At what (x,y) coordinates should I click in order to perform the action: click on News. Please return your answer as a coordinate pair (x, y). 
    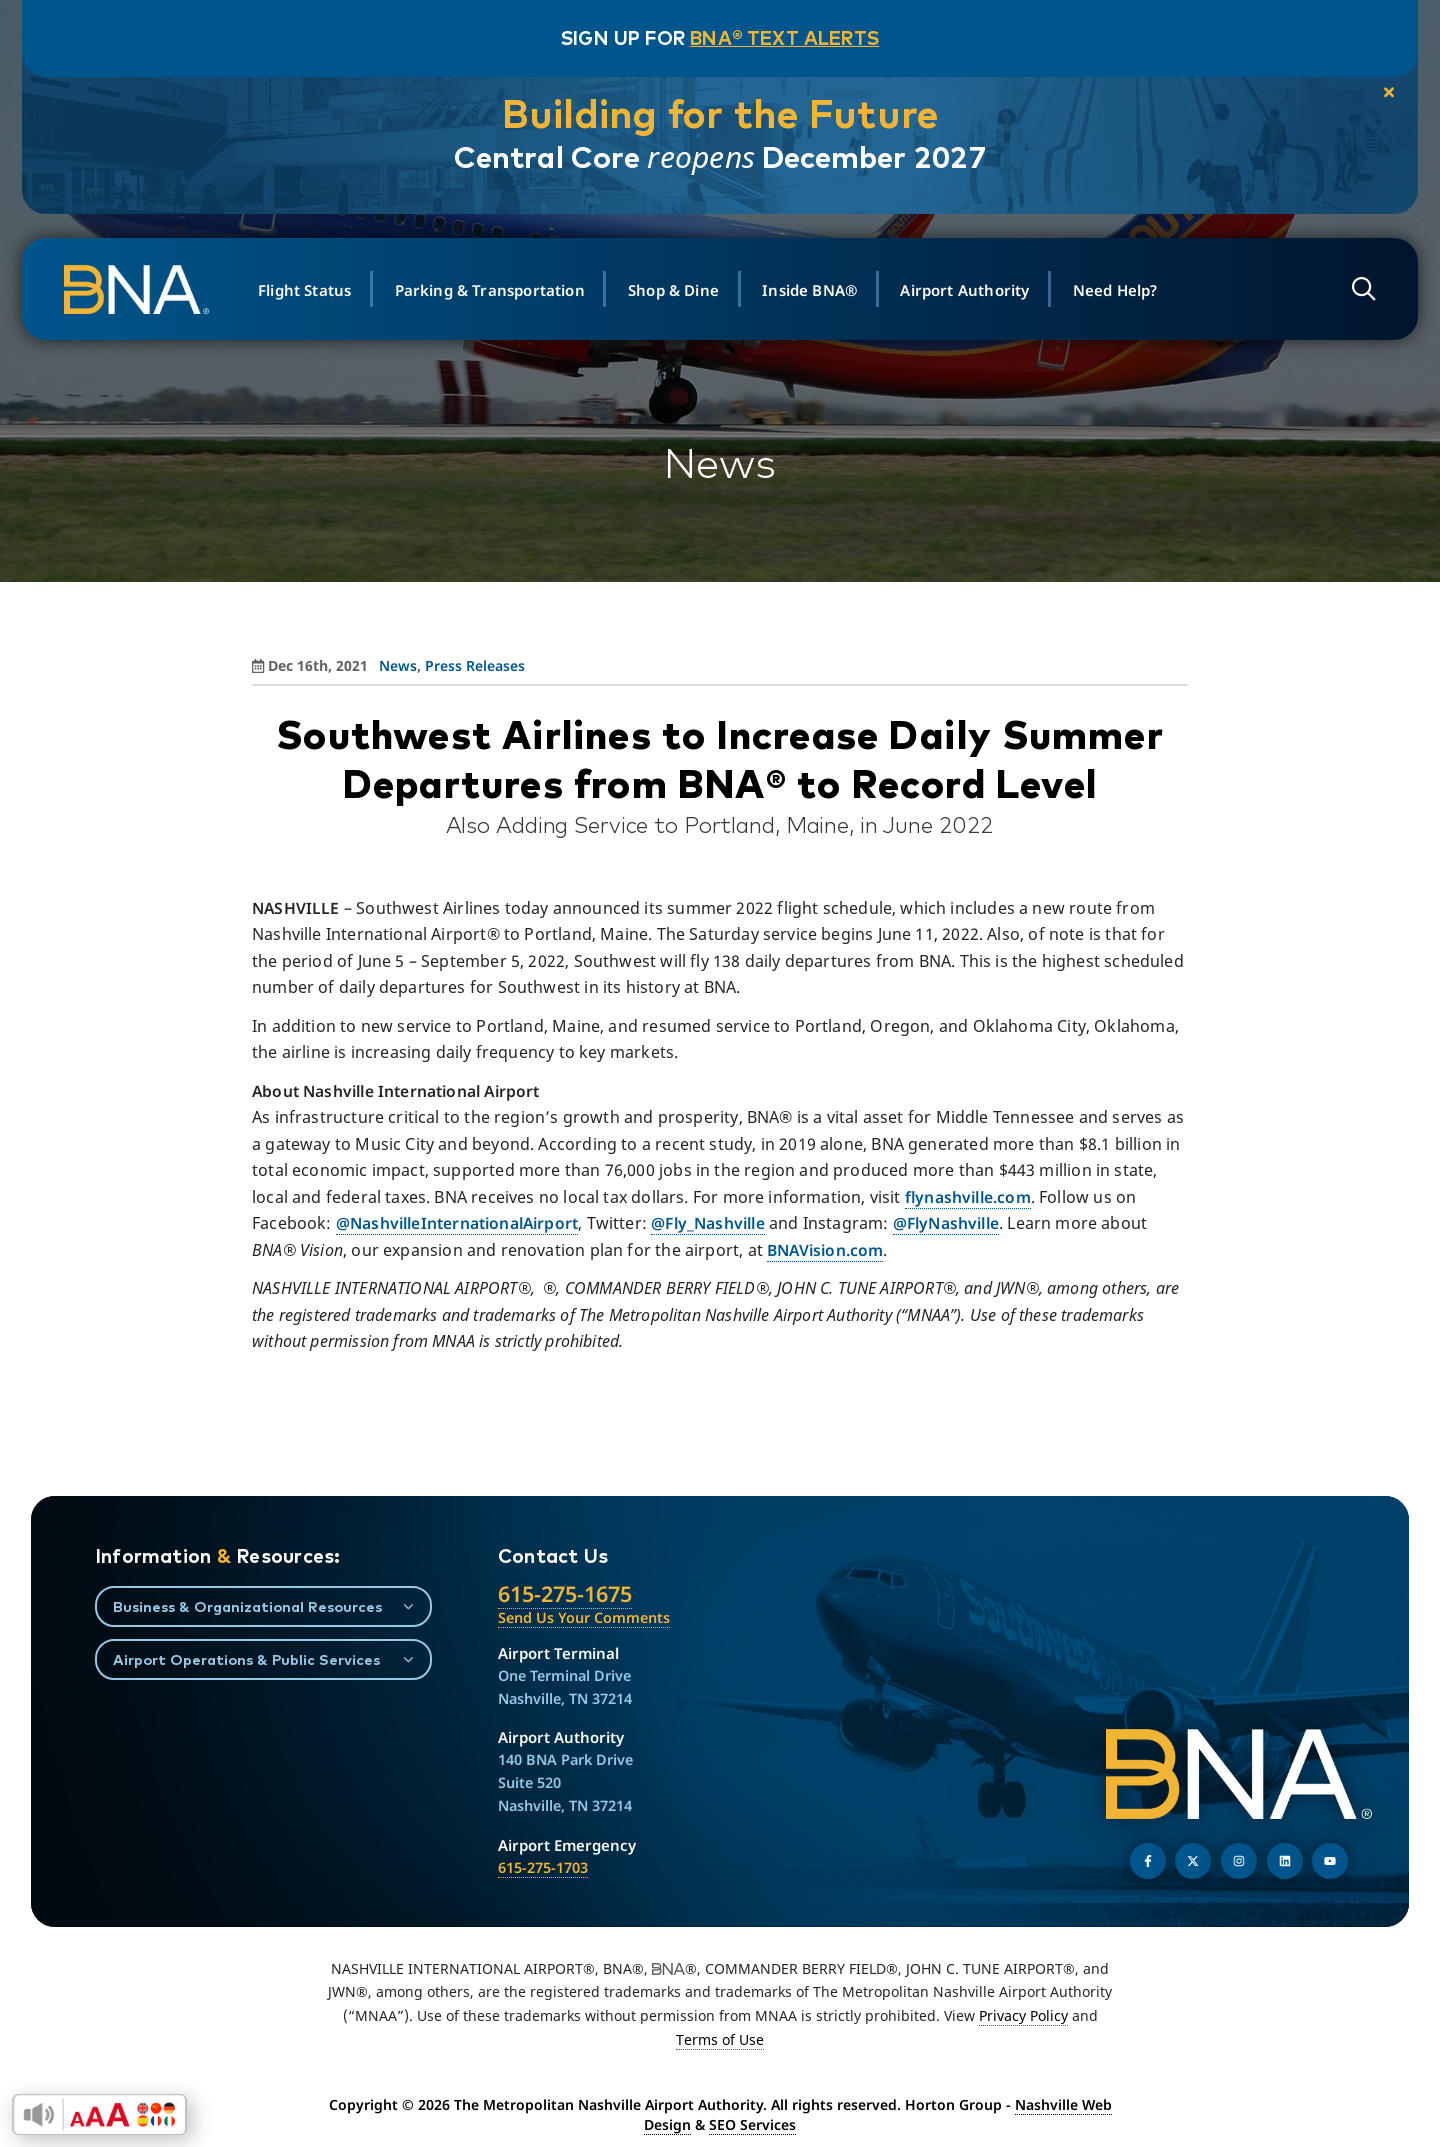
    Looking at the image, I should click on (398, 665).